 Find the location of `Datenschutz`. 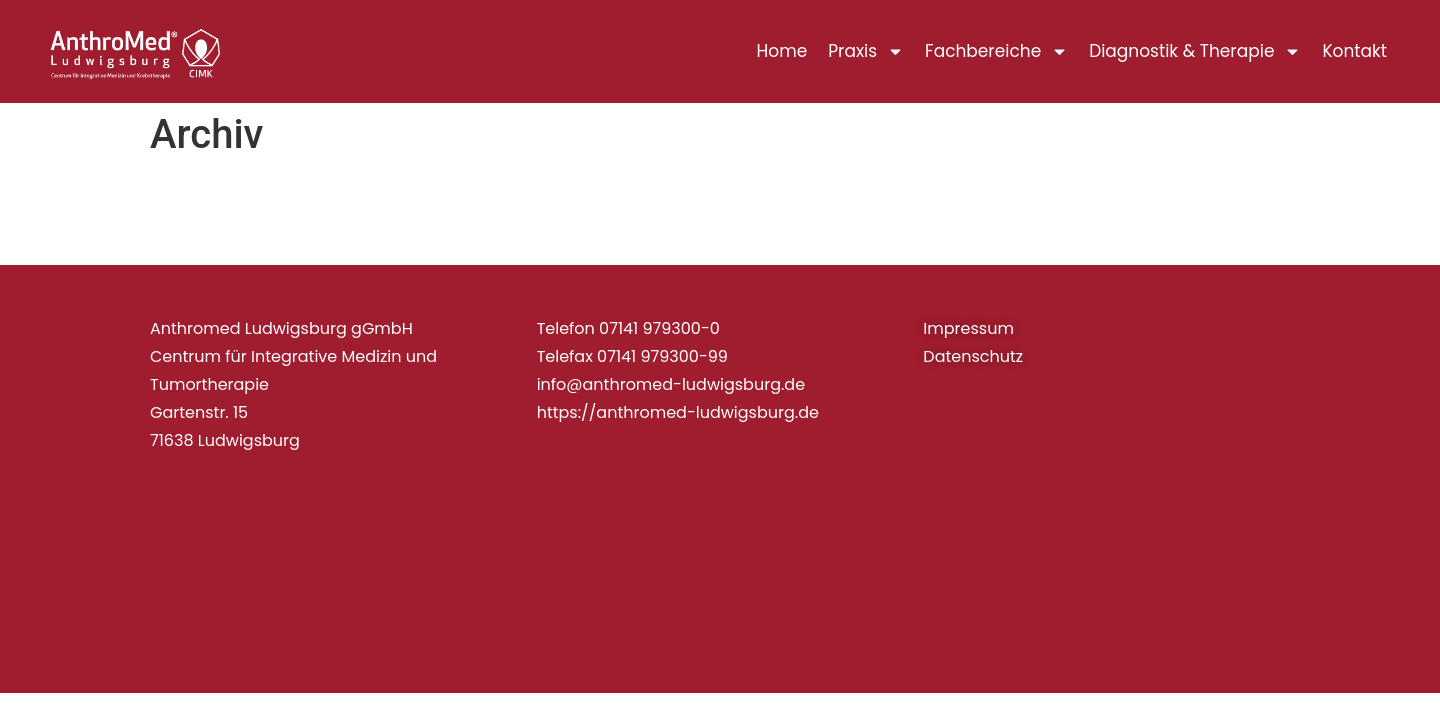

Datenschutz is located at coordinates (973, 356).